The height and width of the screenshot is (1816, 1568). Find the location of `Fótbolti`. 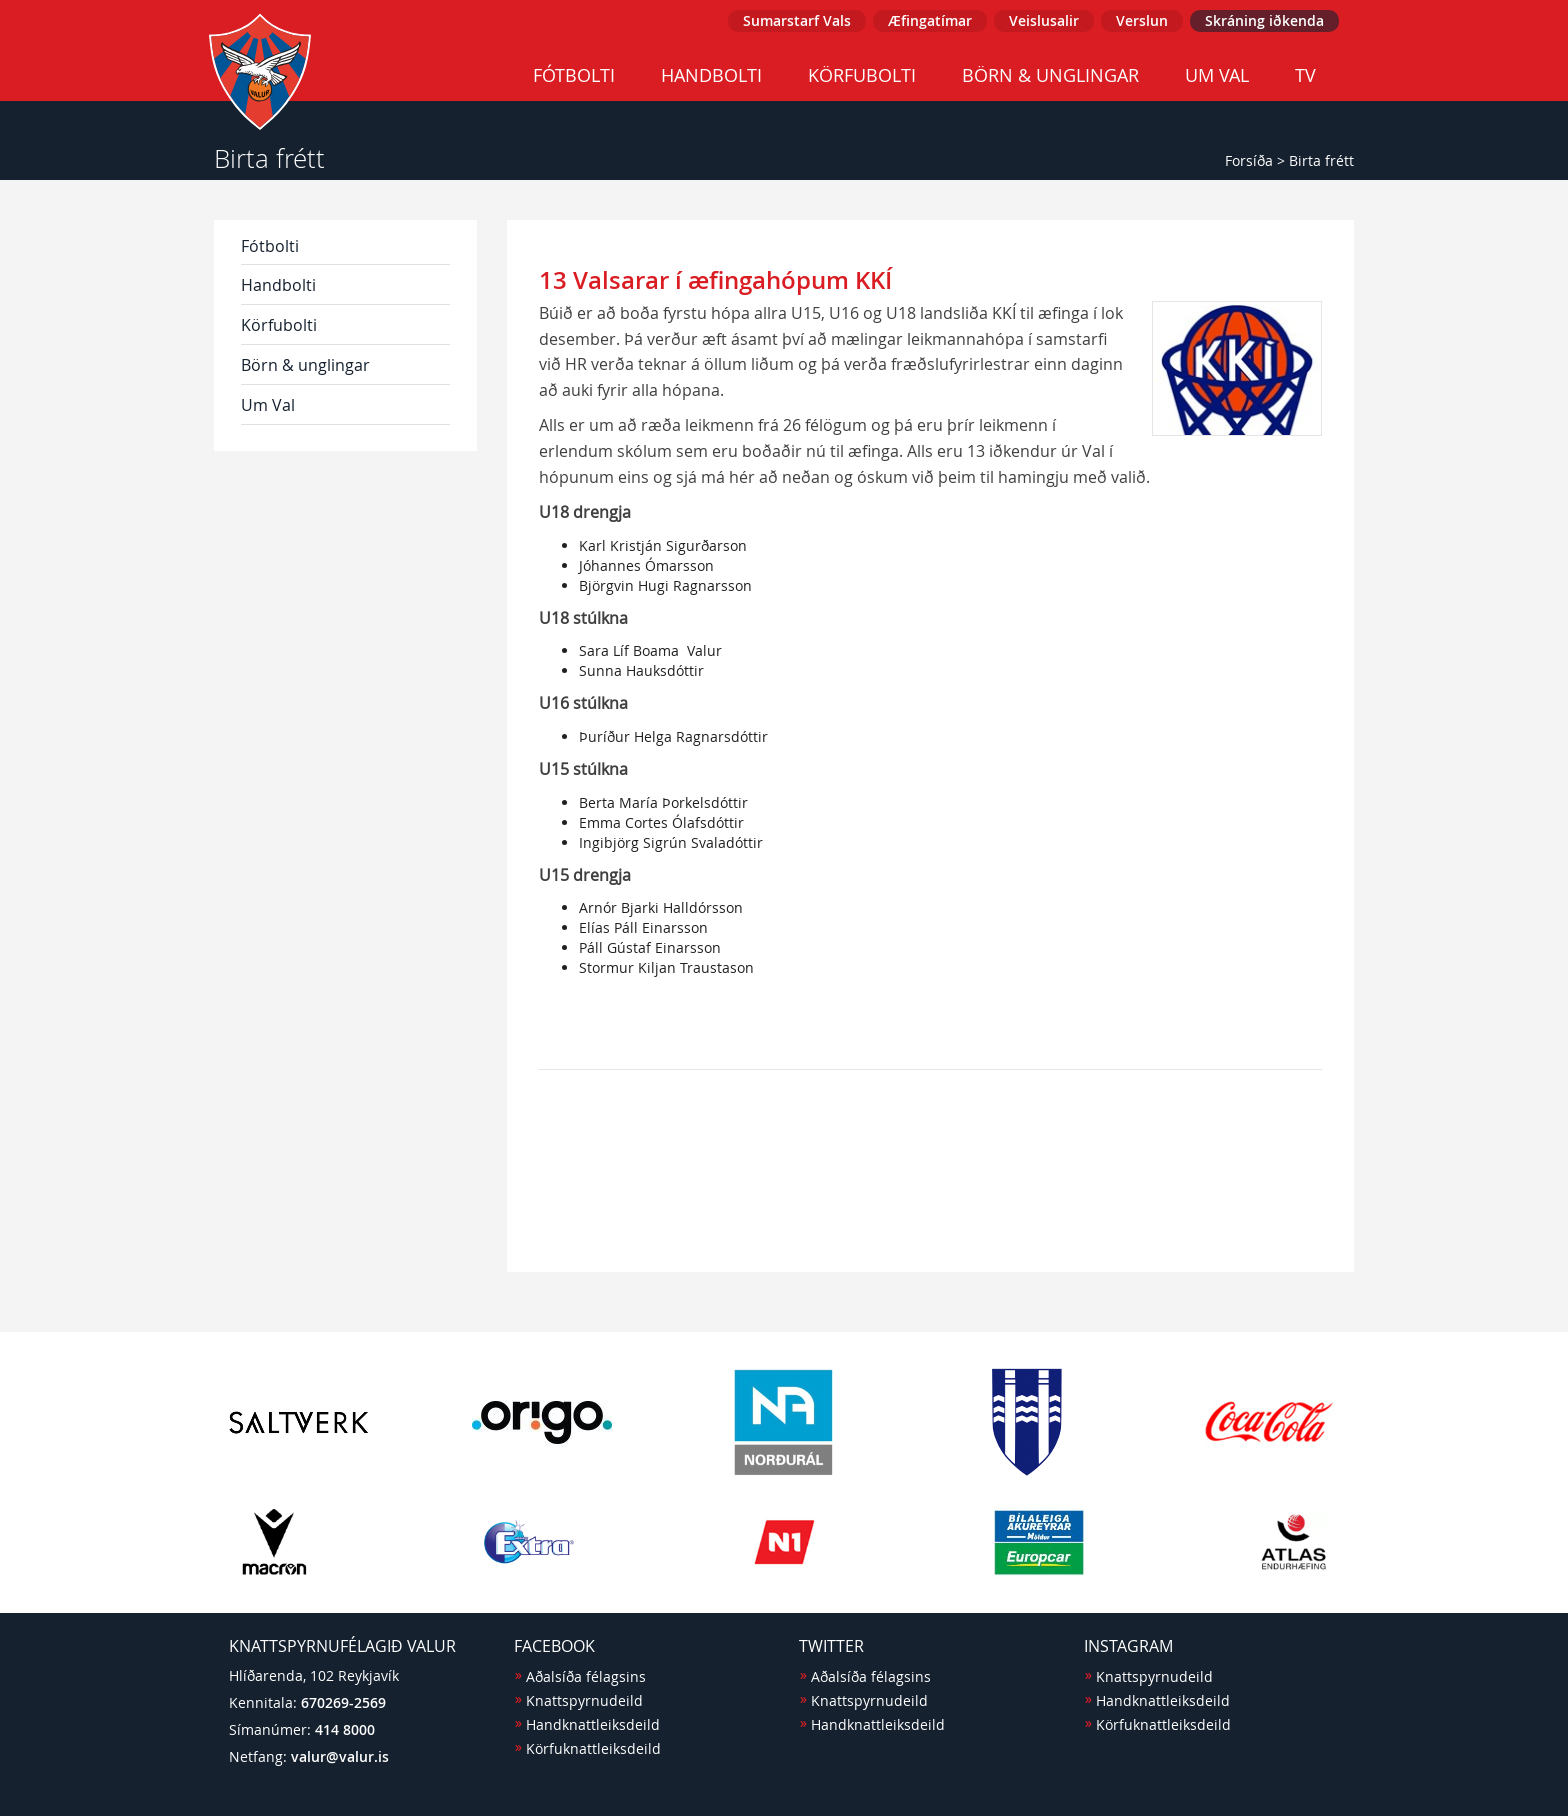

Fótbolti is located at coordinates (574, 75).